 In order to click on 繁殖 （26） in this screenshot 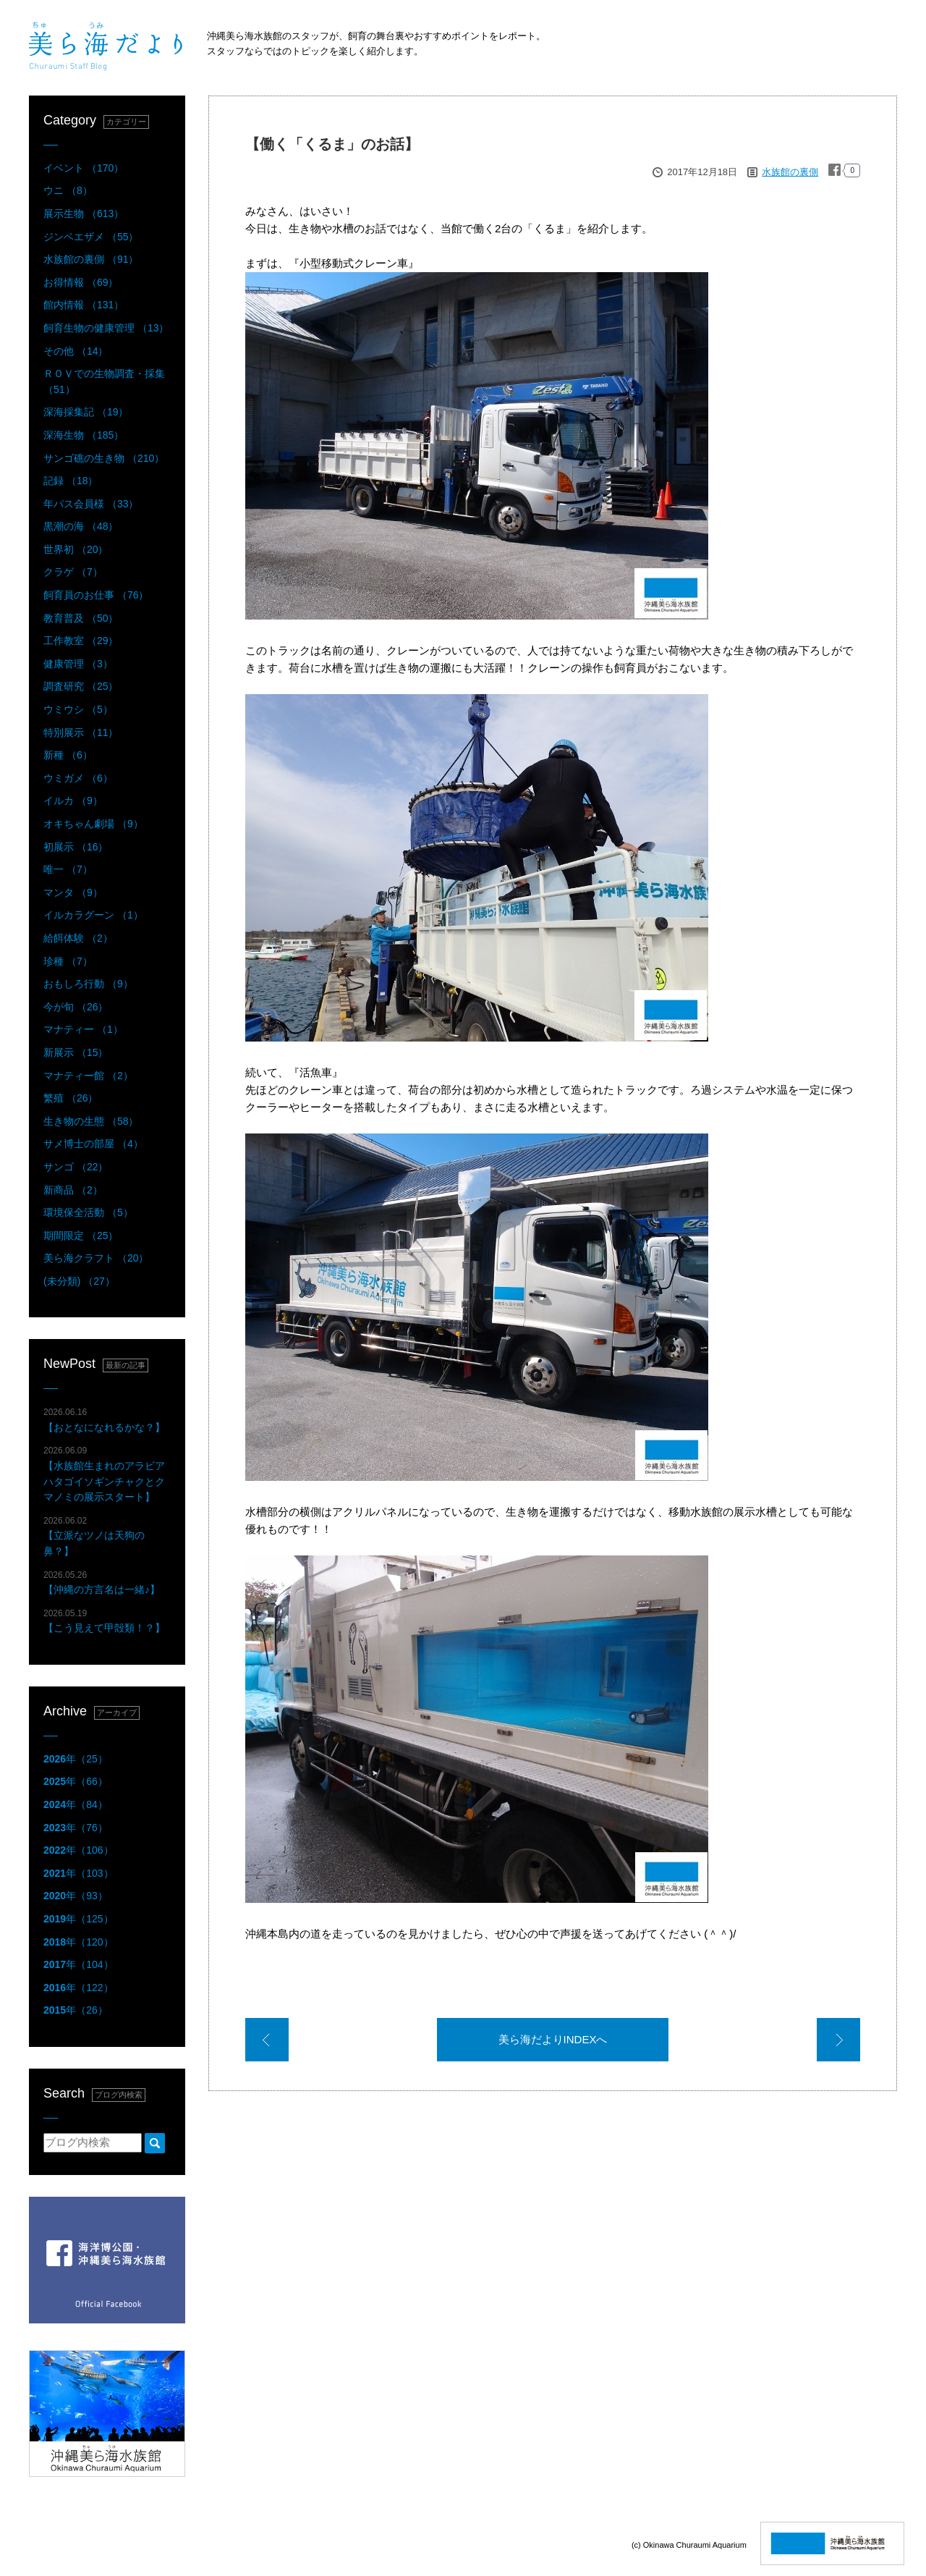, I will do `click(70, 1098)`.